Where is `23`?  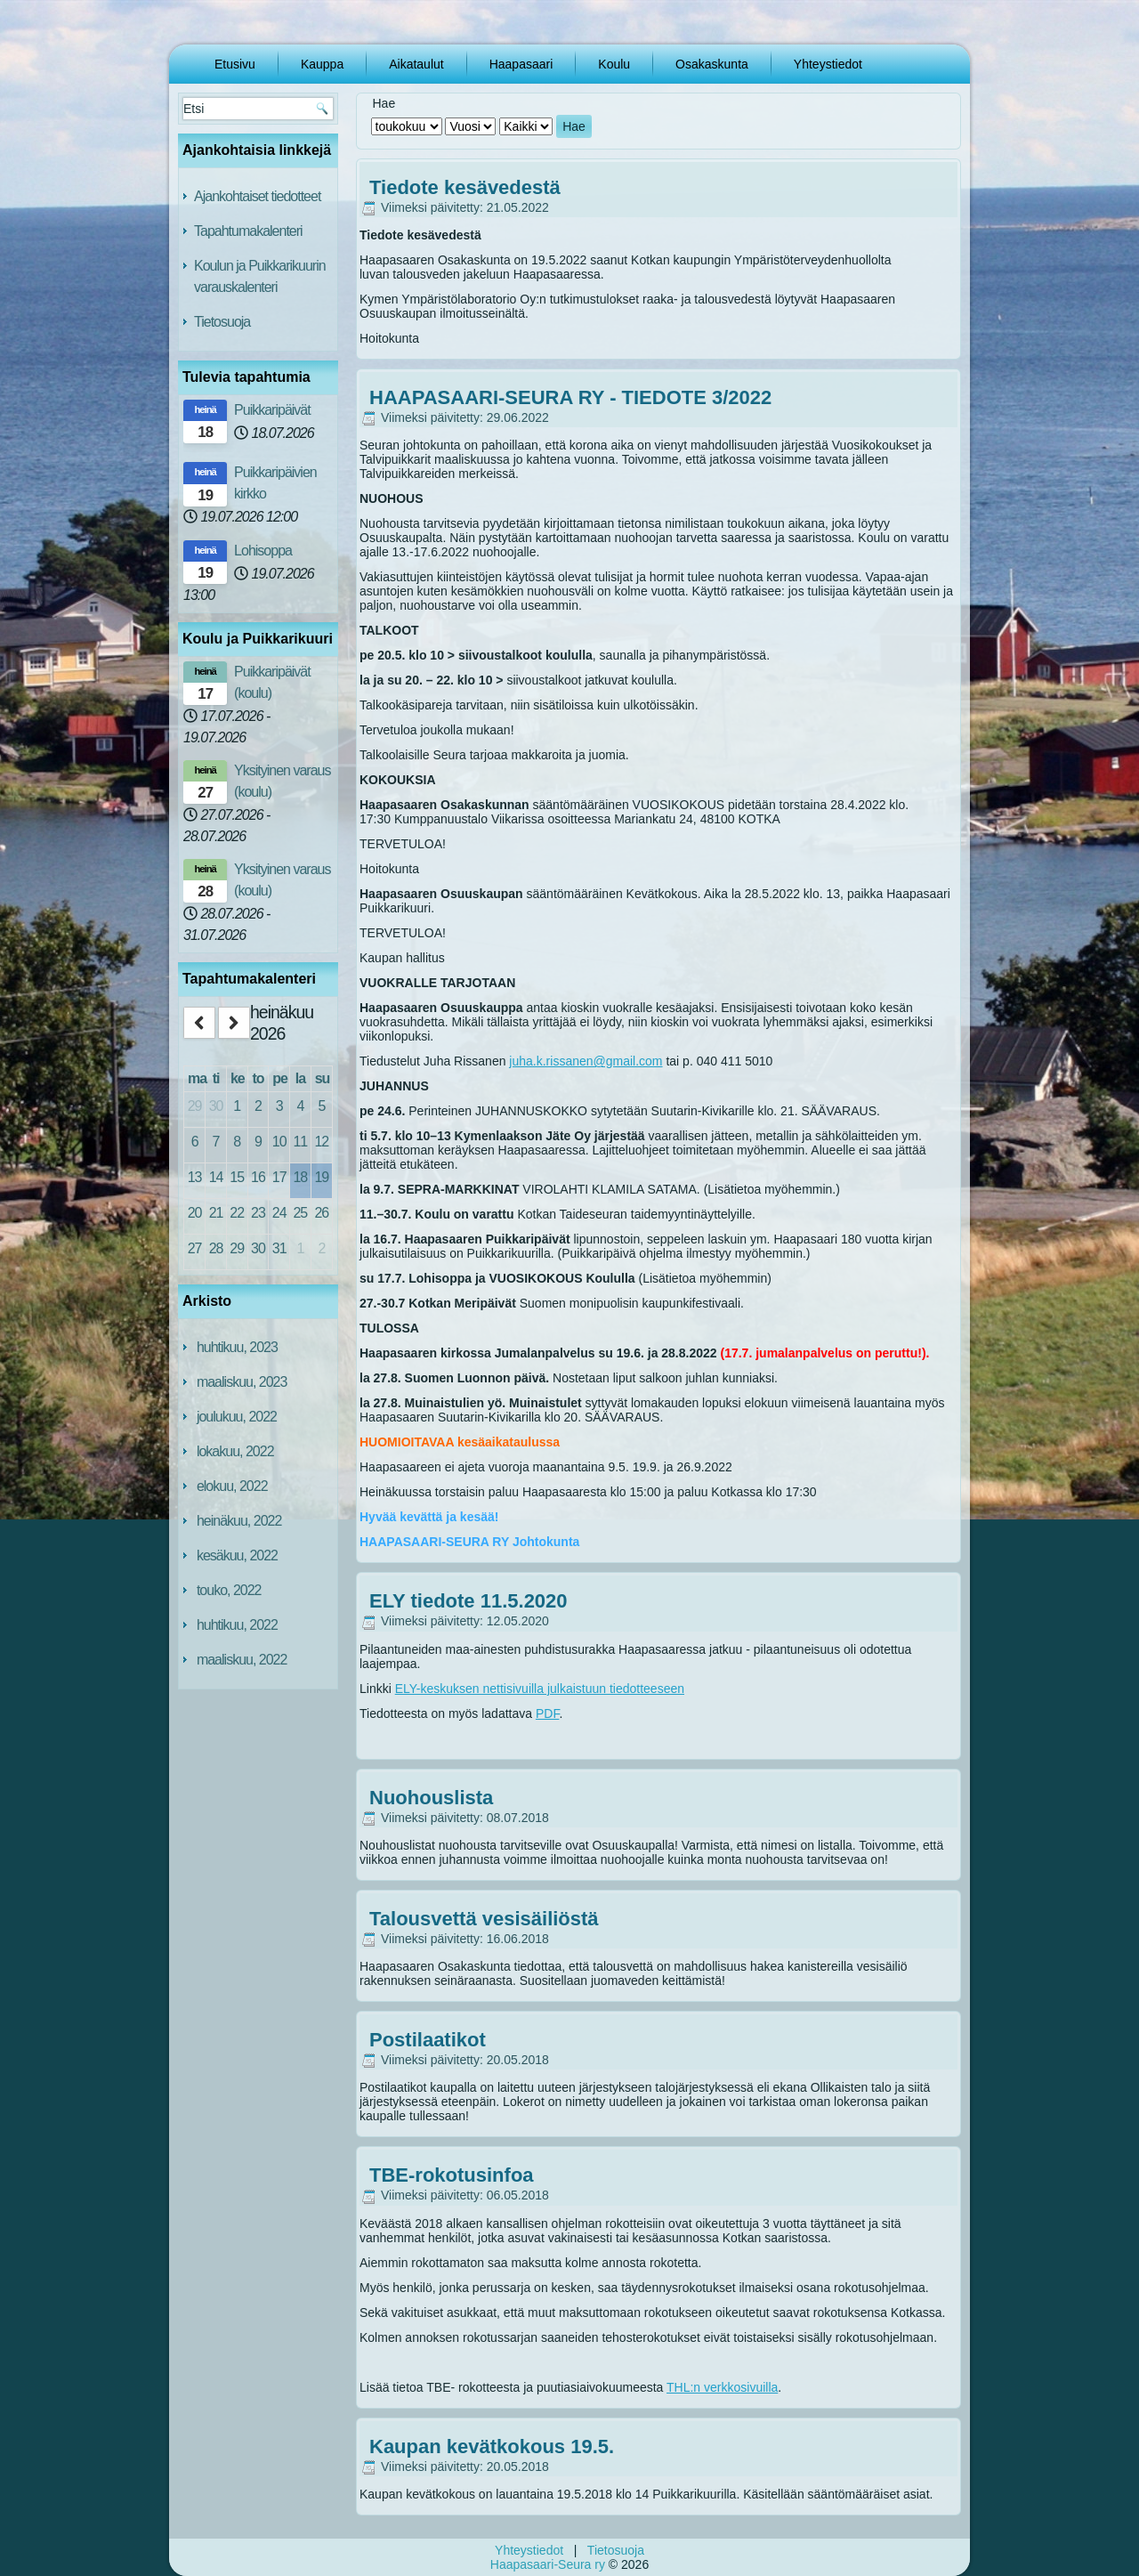
23 is located at coordinates (258, 1212).